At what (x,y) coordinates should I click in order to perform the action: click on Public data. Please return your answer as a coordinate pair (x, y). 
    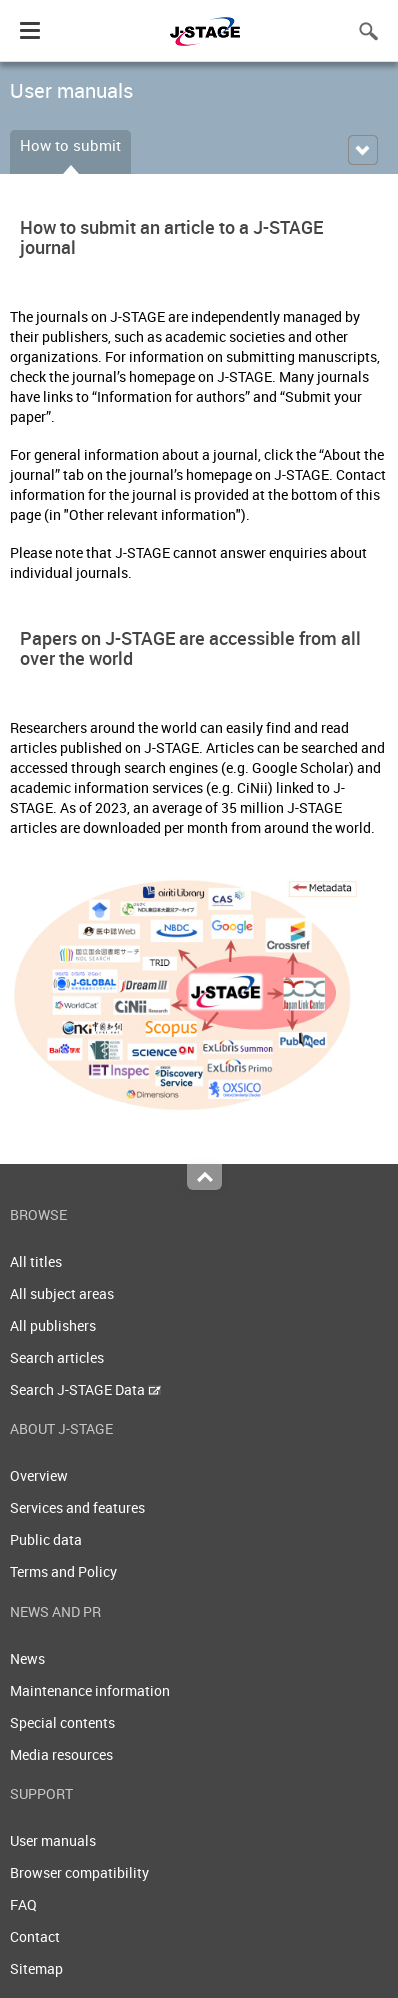
    Looking at the image, I should click on (46, 1539).